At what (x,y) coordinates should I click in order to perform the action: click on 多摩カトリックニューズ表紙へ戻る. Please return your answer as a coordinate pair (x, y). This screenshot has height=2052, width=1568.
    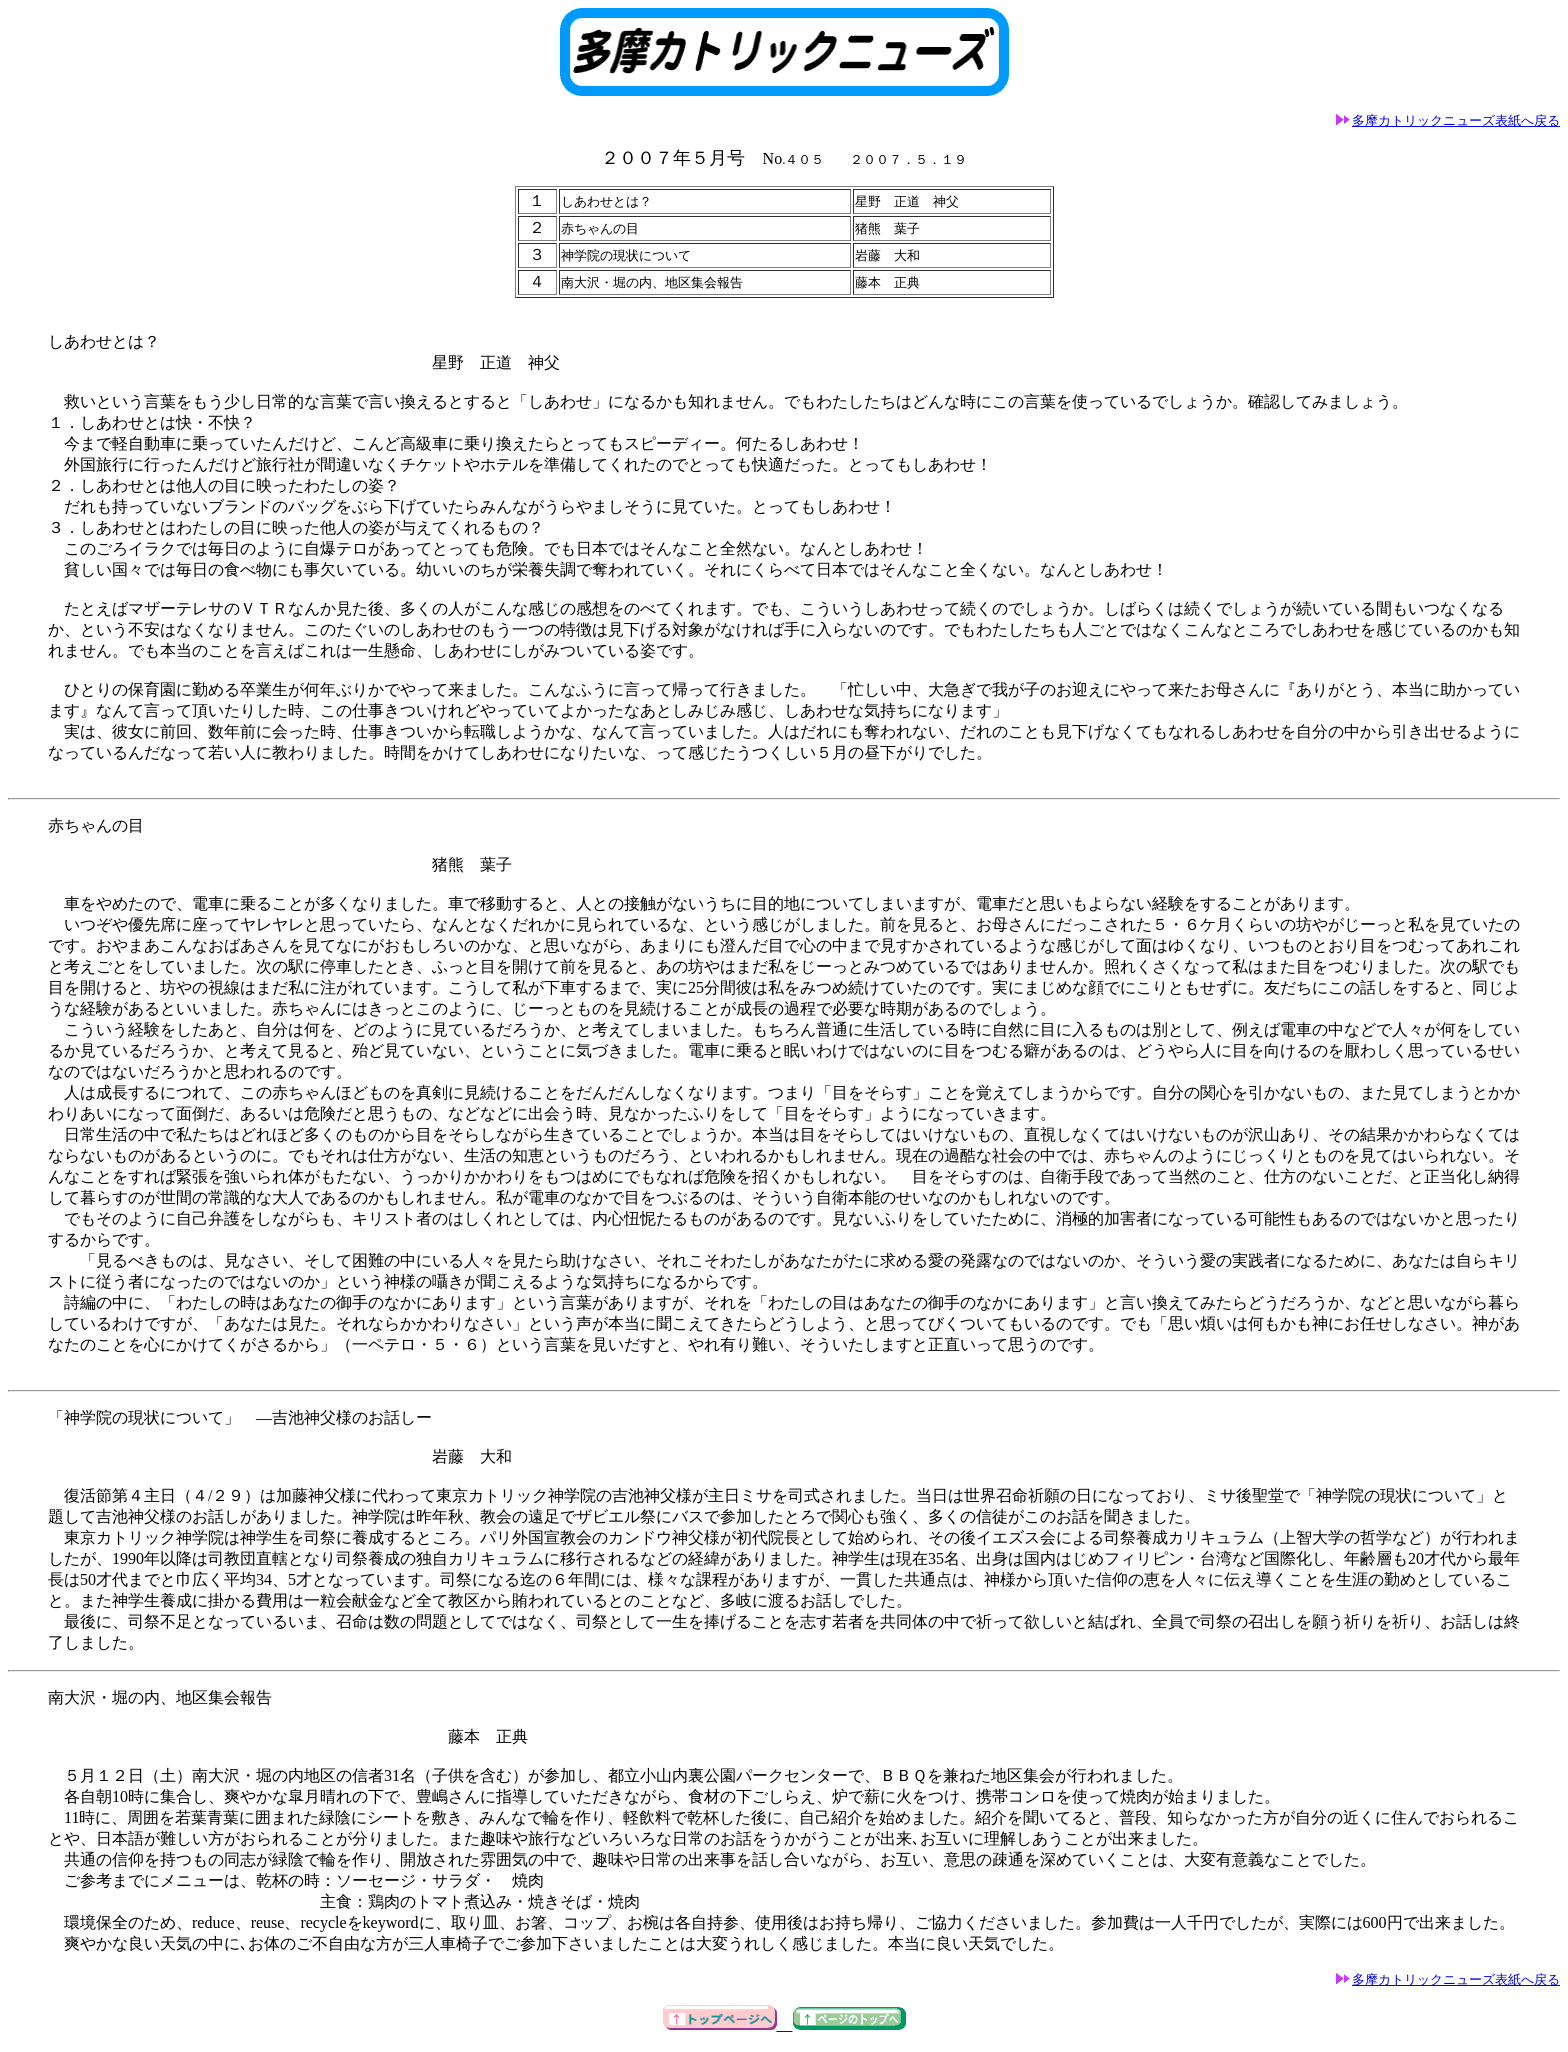
    Looking at the image, I should click on (1448, 120).